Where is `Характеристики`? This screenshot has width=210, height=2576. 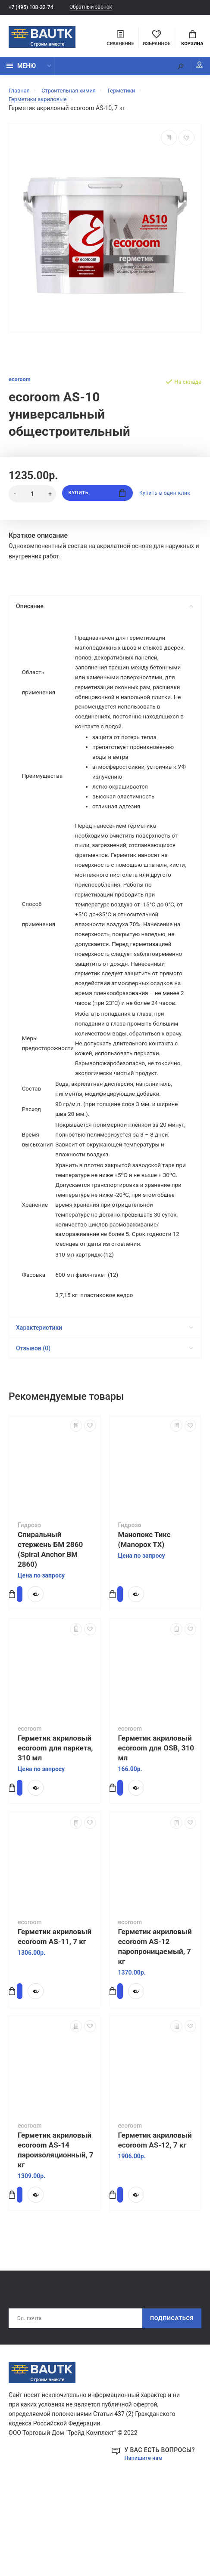
Характеристики is located at coordinates (104, 1403).